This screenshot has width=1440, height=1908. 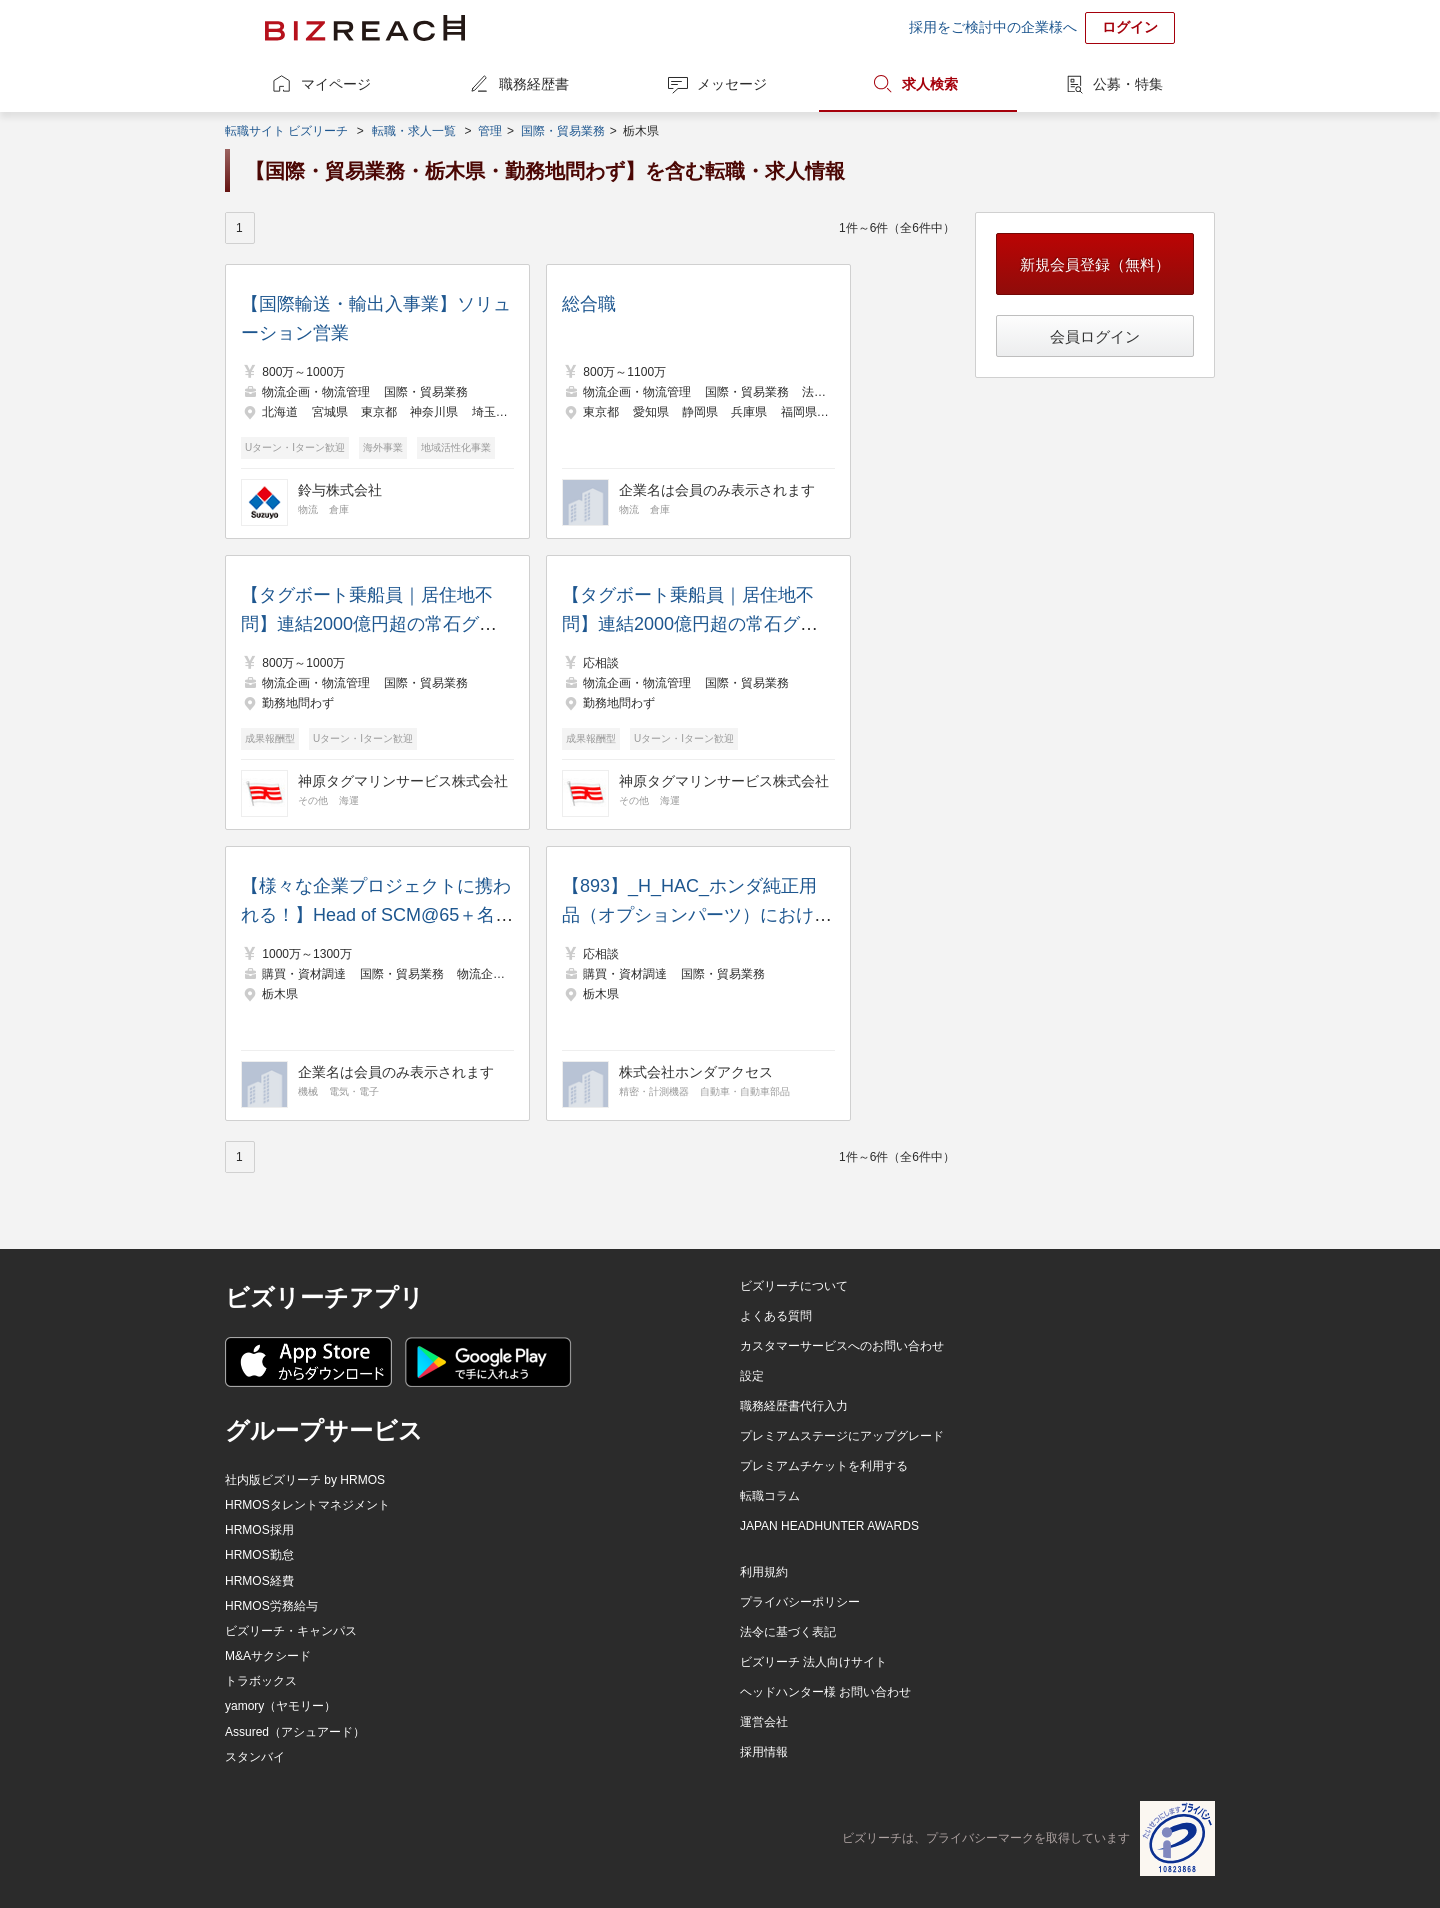 What do you see at coordinates (794, 1286) in the screenshot?
I see `ビズリーチについて` at bounding box center [794, 1286].